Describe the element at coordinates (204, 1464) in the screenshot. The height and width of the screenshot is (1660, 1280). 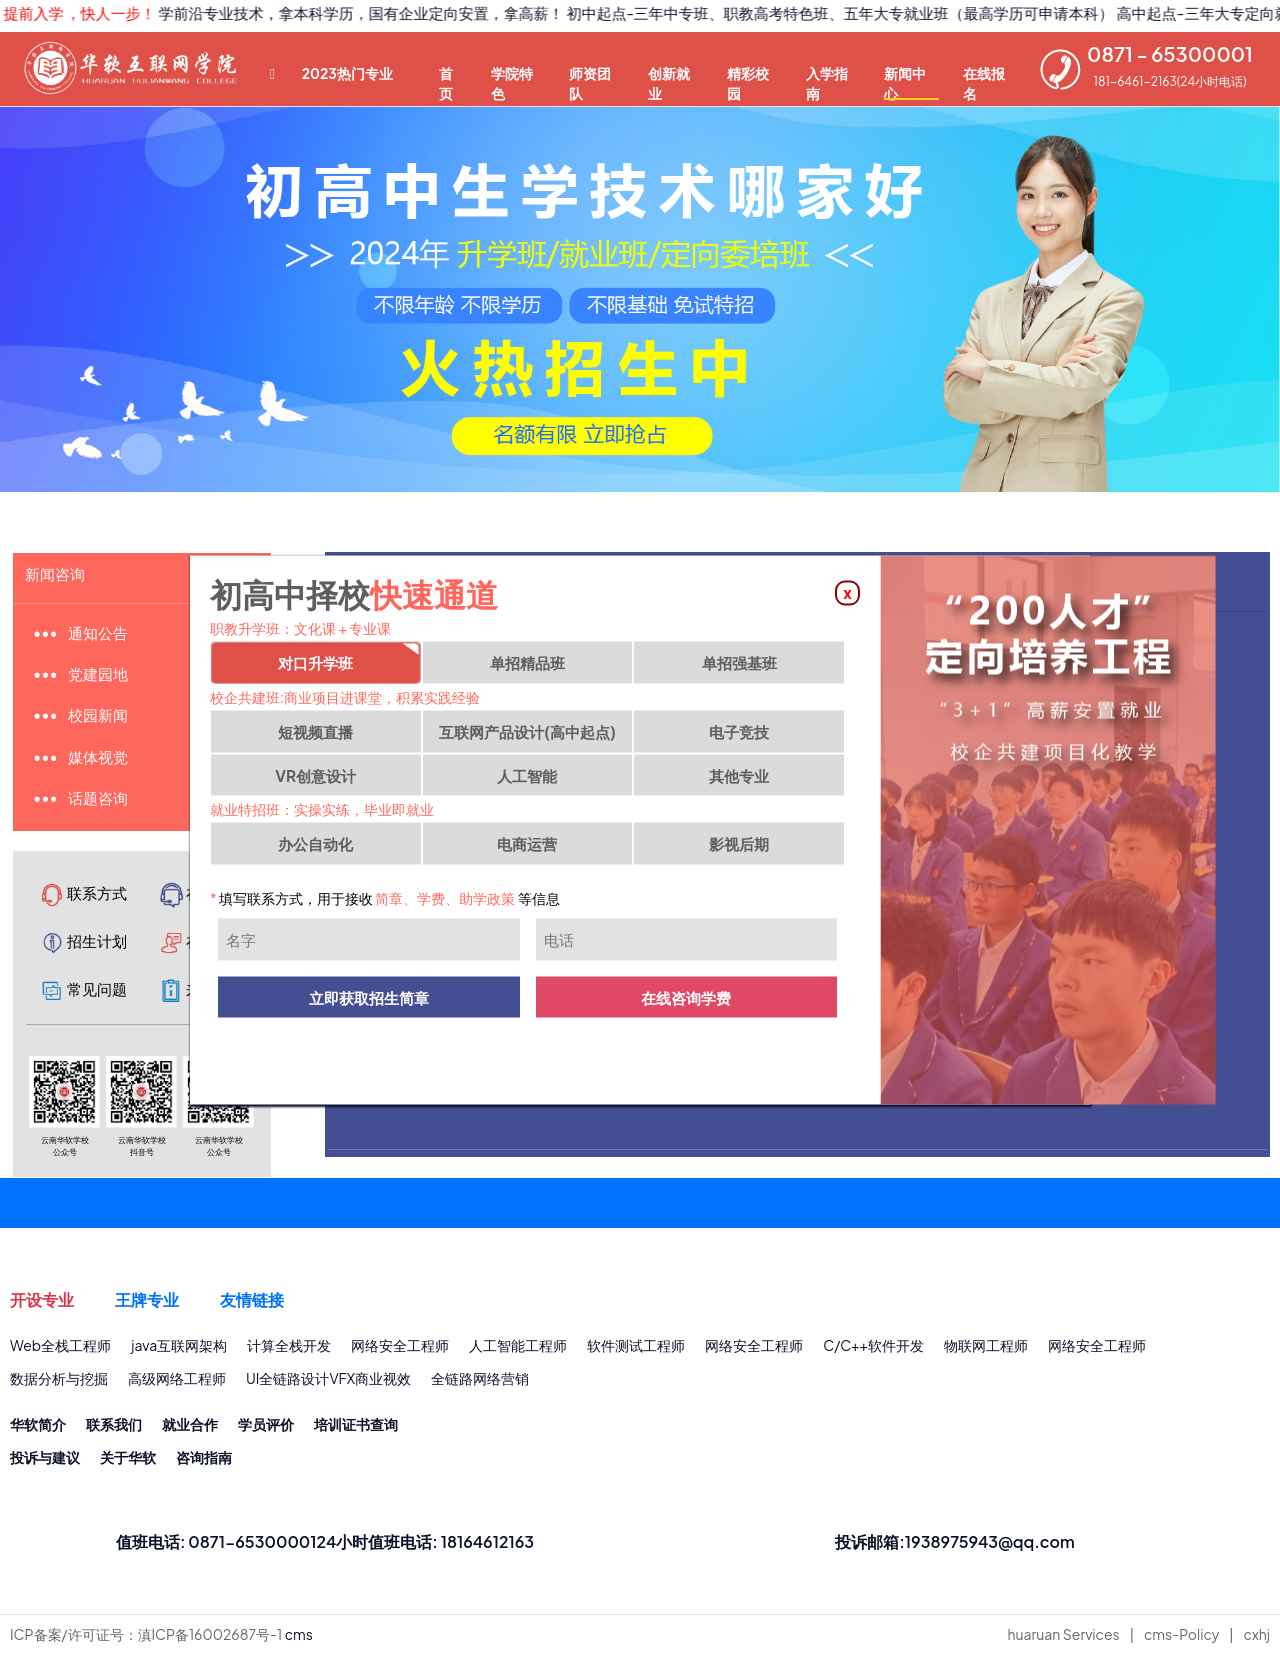
I see `咨询指南` at that location.